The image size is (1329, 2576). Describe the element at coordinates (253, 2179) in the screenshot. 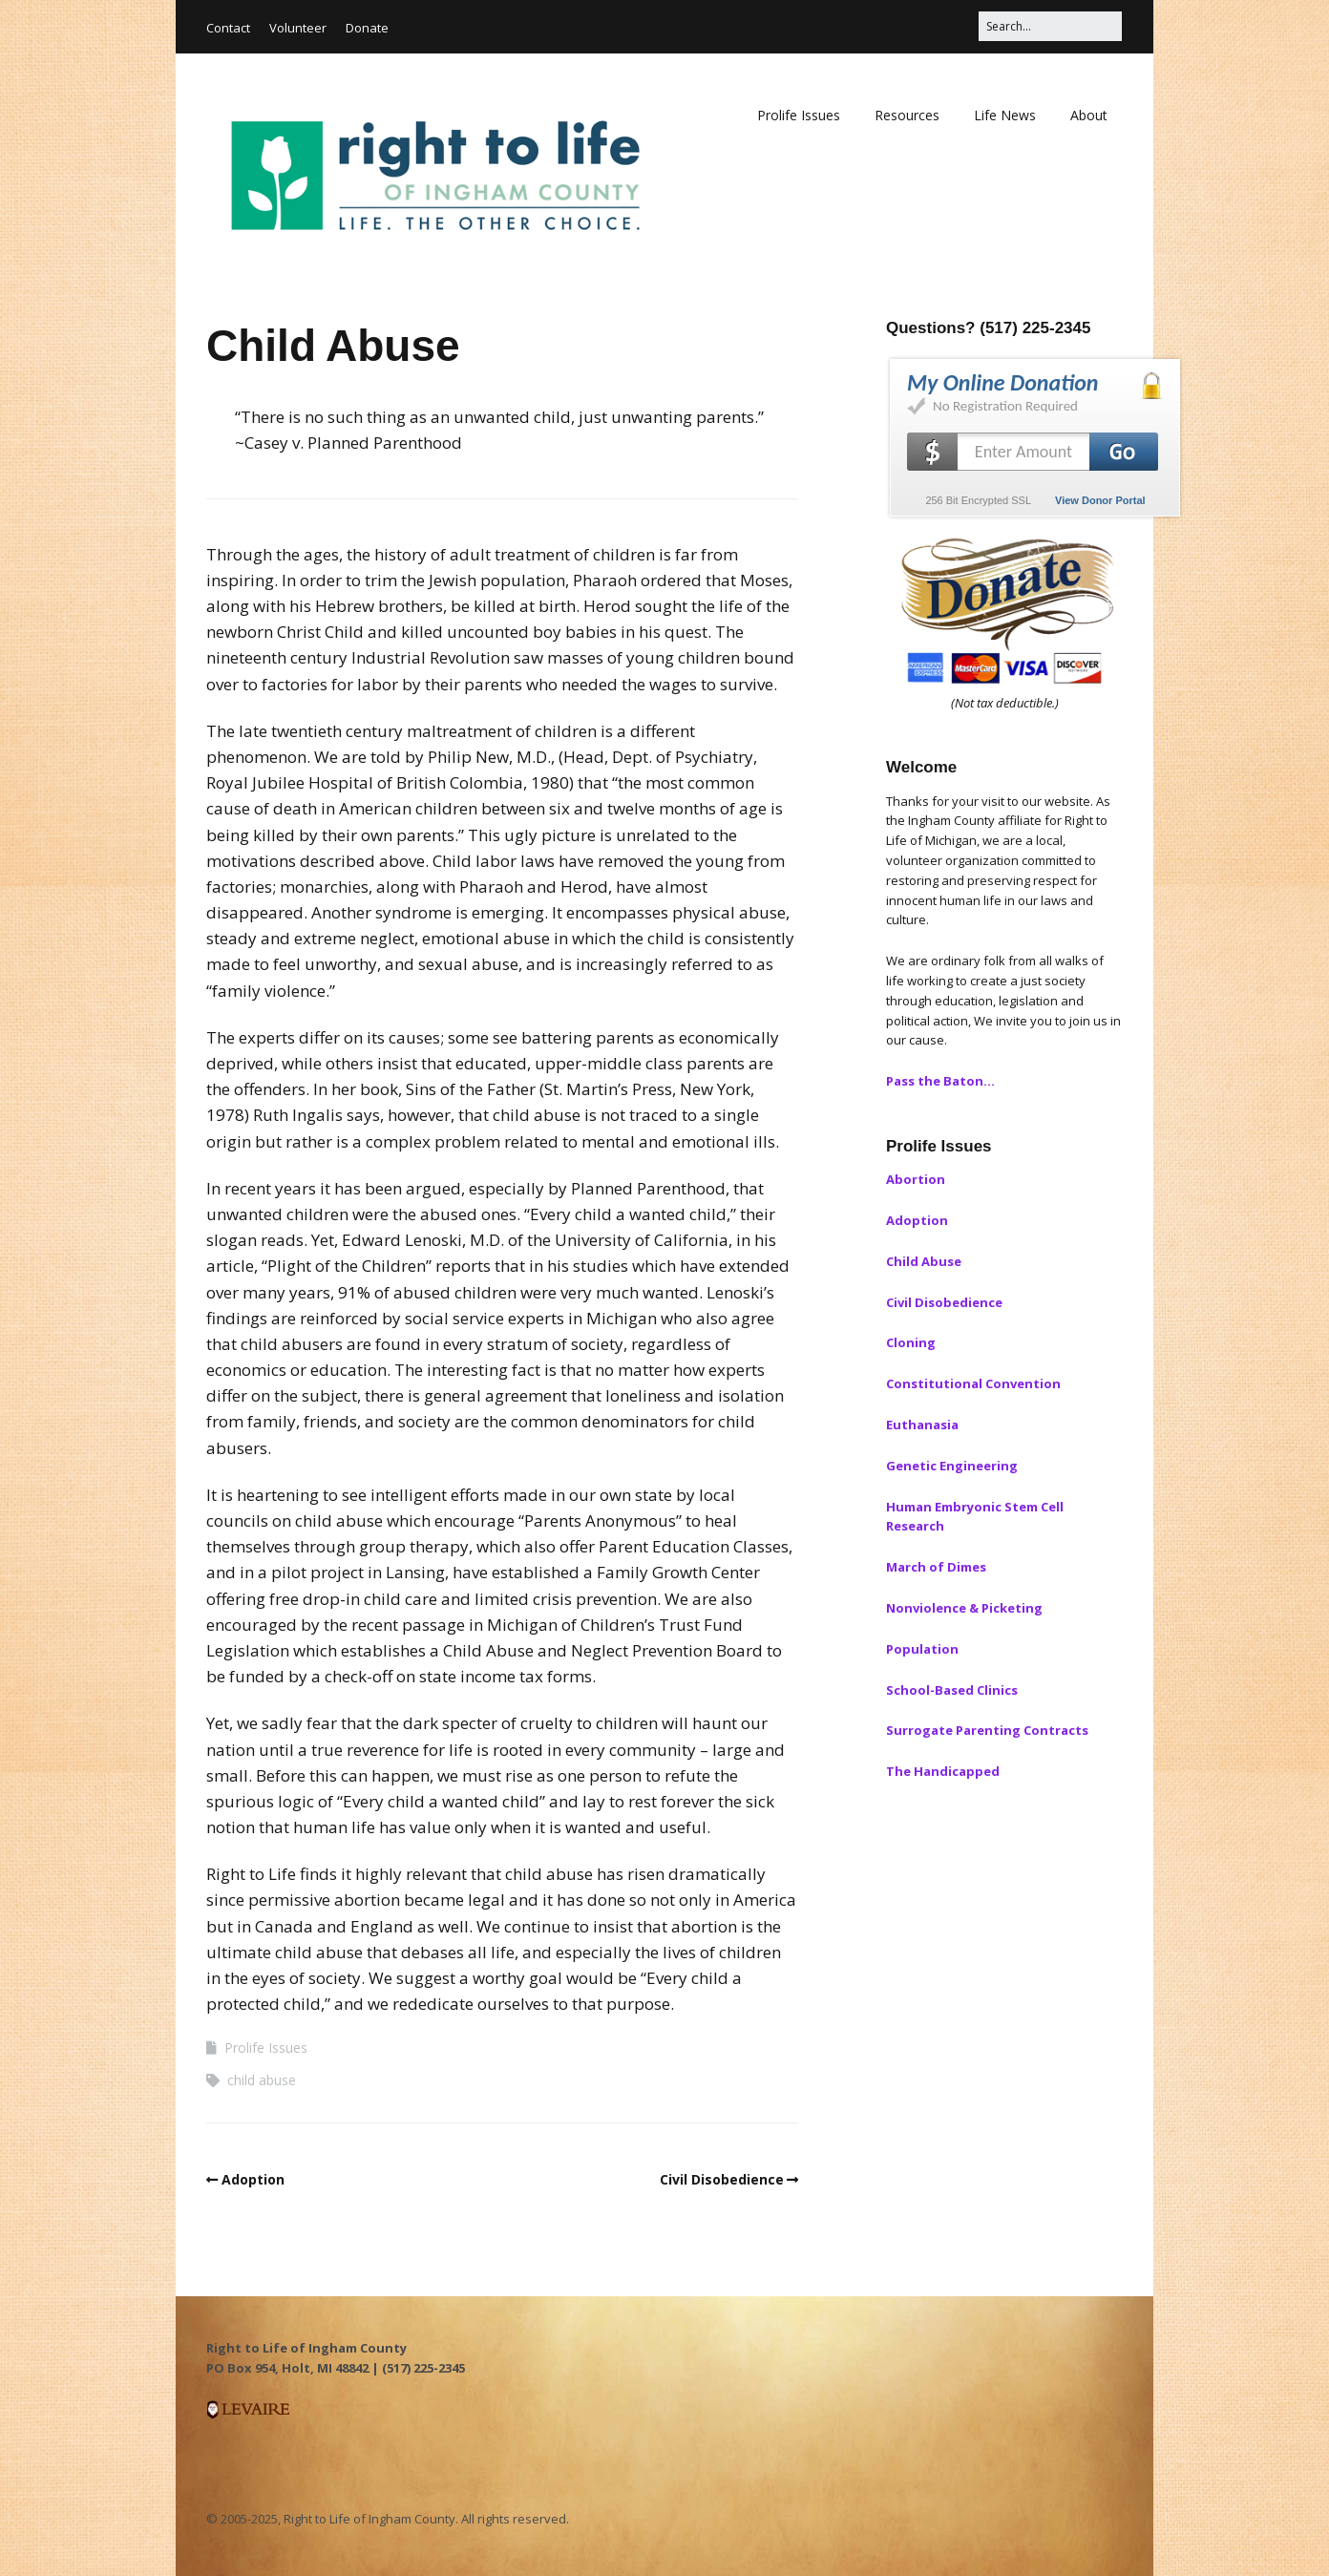

I see `Adoption` at that location.